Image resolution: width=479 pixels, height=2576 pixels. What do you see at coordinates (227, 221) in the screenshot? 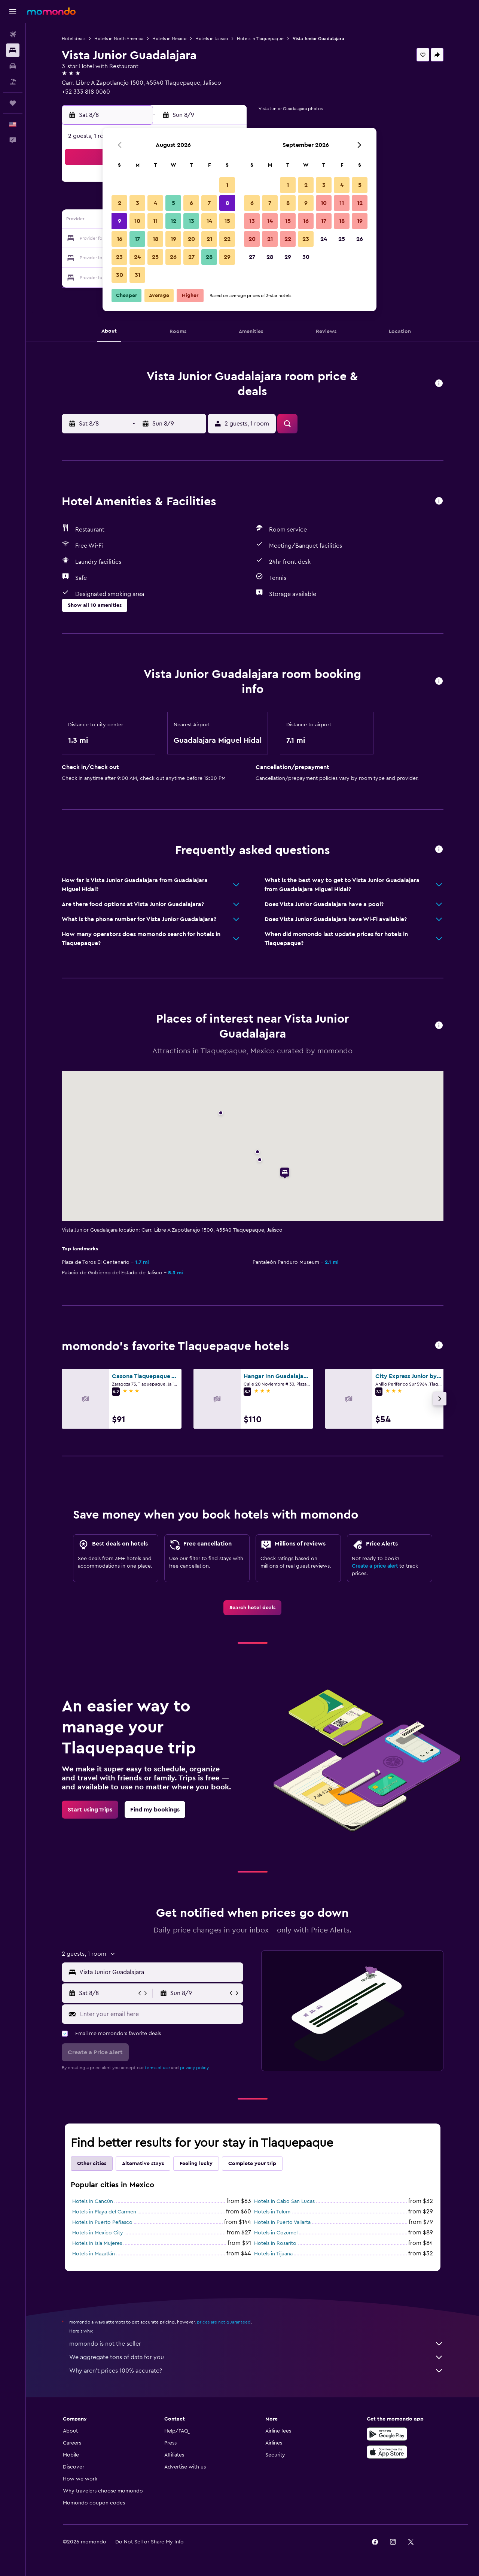
I see `15 [button]` at bounding box center [227, 221].